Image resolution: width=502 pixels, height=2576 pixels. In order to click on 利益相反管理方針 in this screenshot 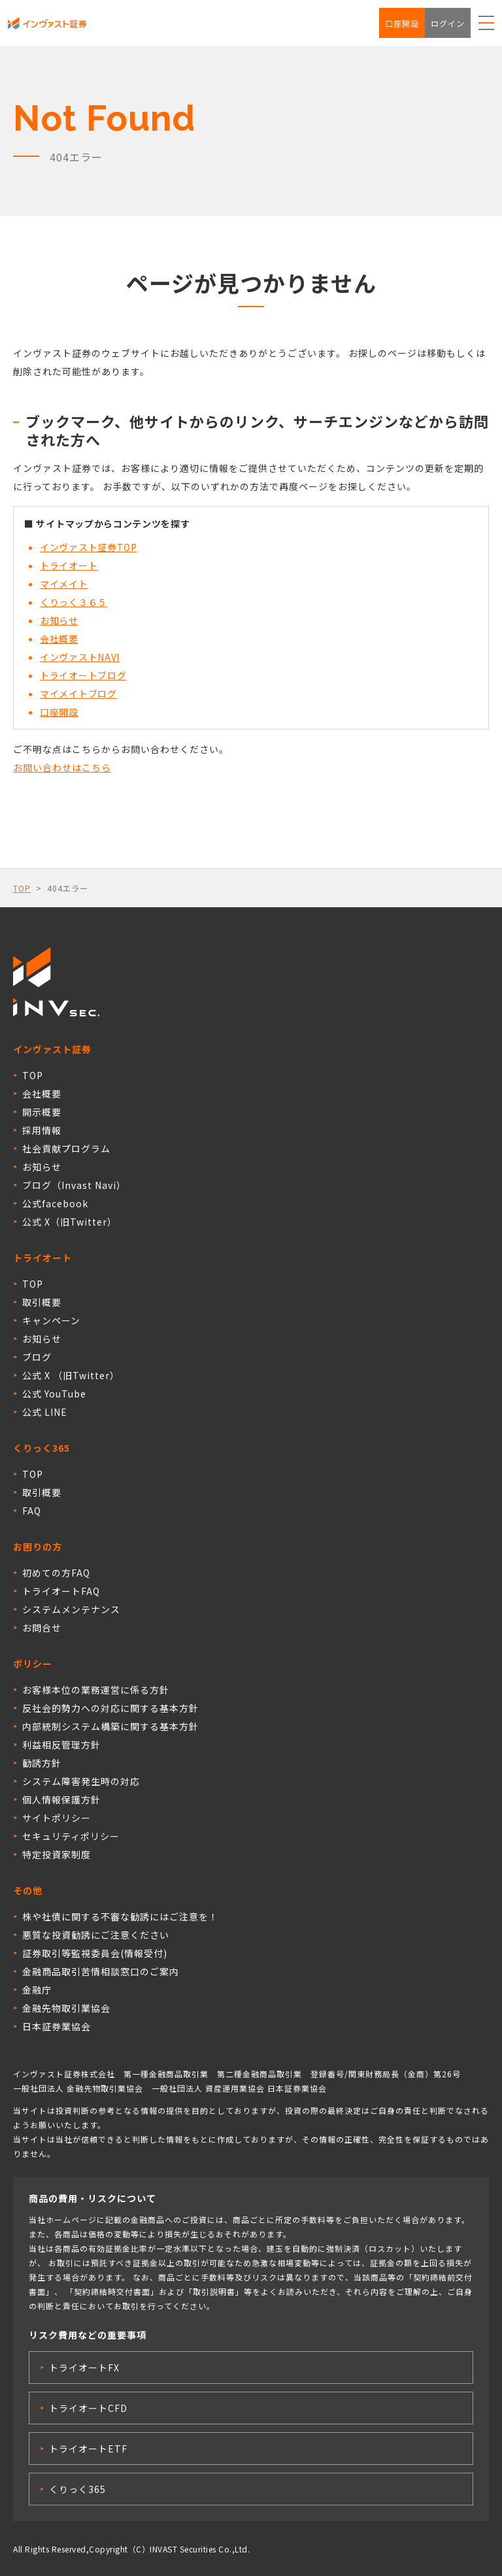, I will do `click(61, 1744)`.